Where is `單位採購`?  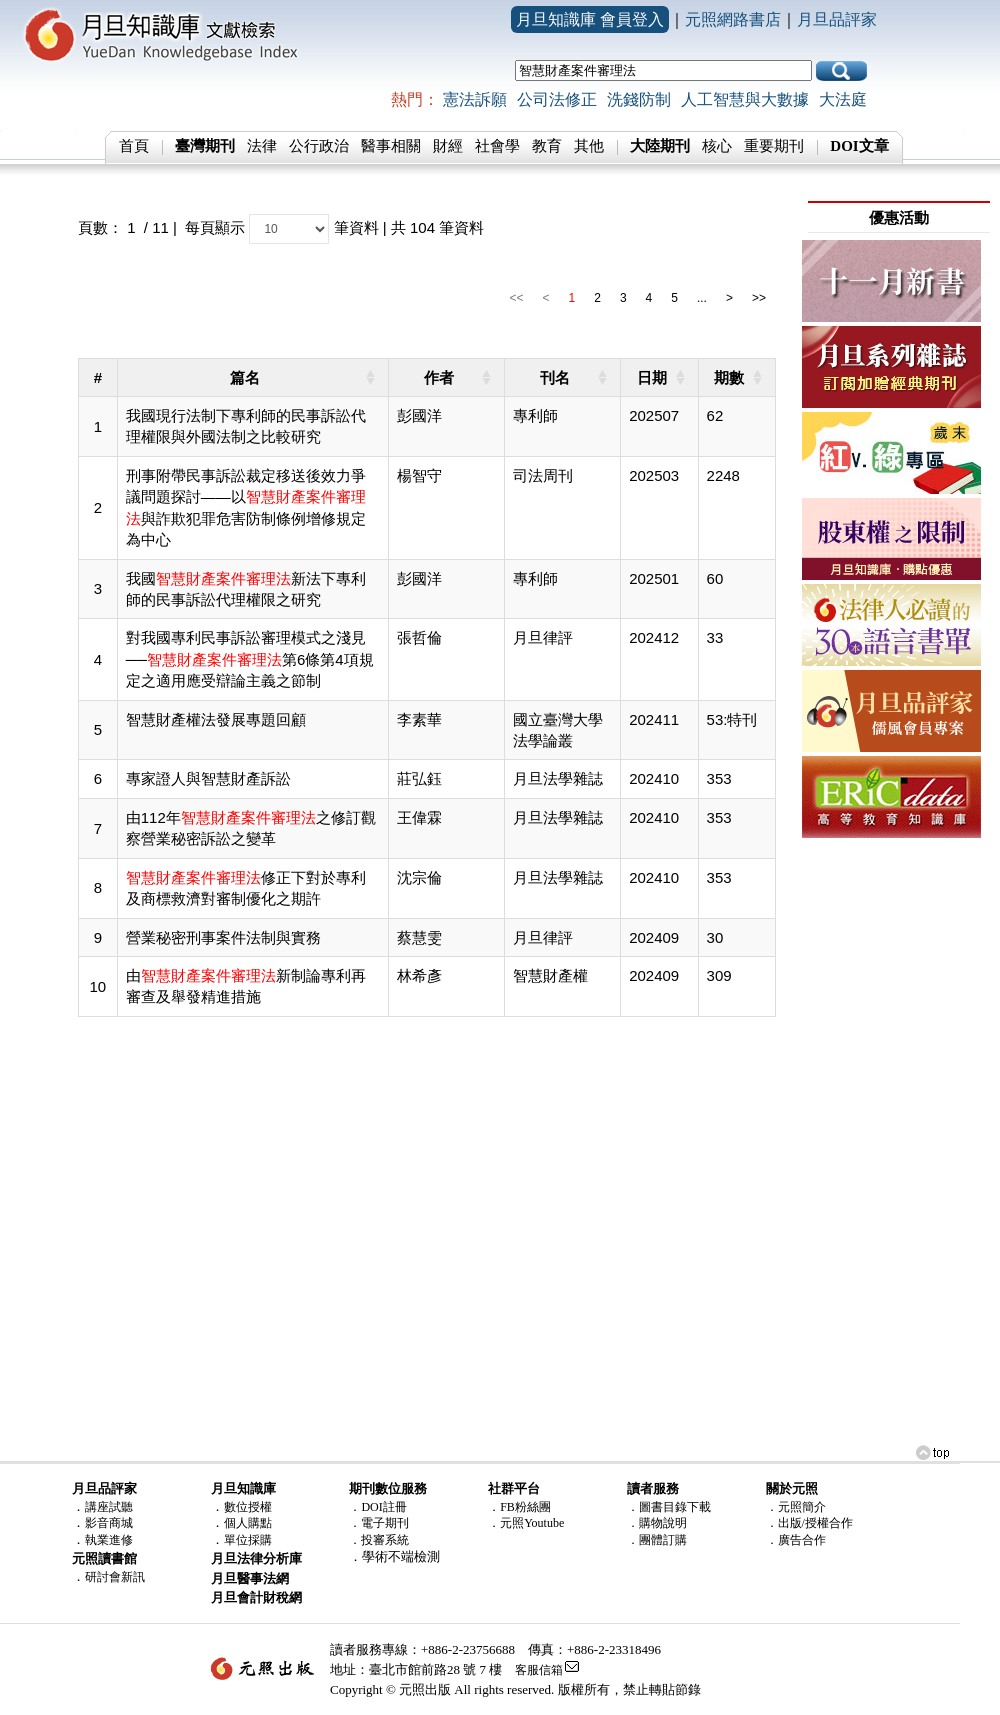 單位採購 is located at coordinates (248, 1540).